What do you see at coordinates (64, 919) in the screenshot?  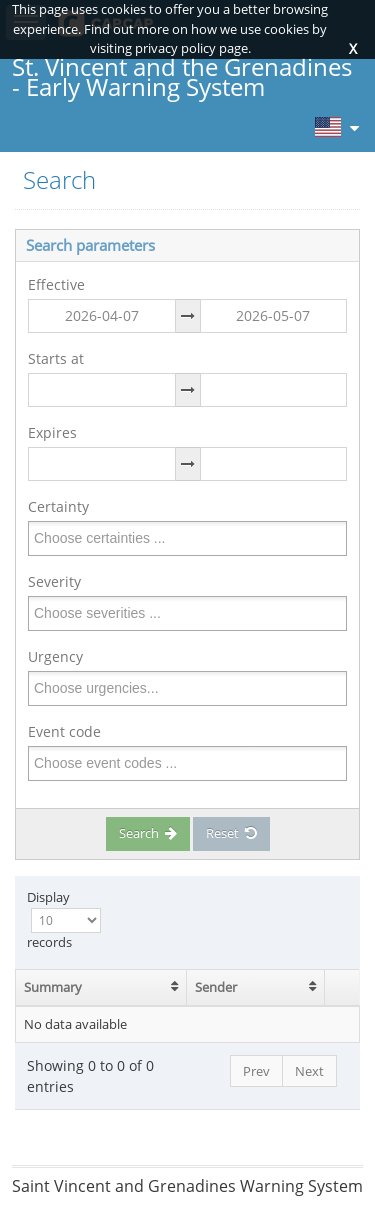 I see `Display records` at bounding box center [64, 919].